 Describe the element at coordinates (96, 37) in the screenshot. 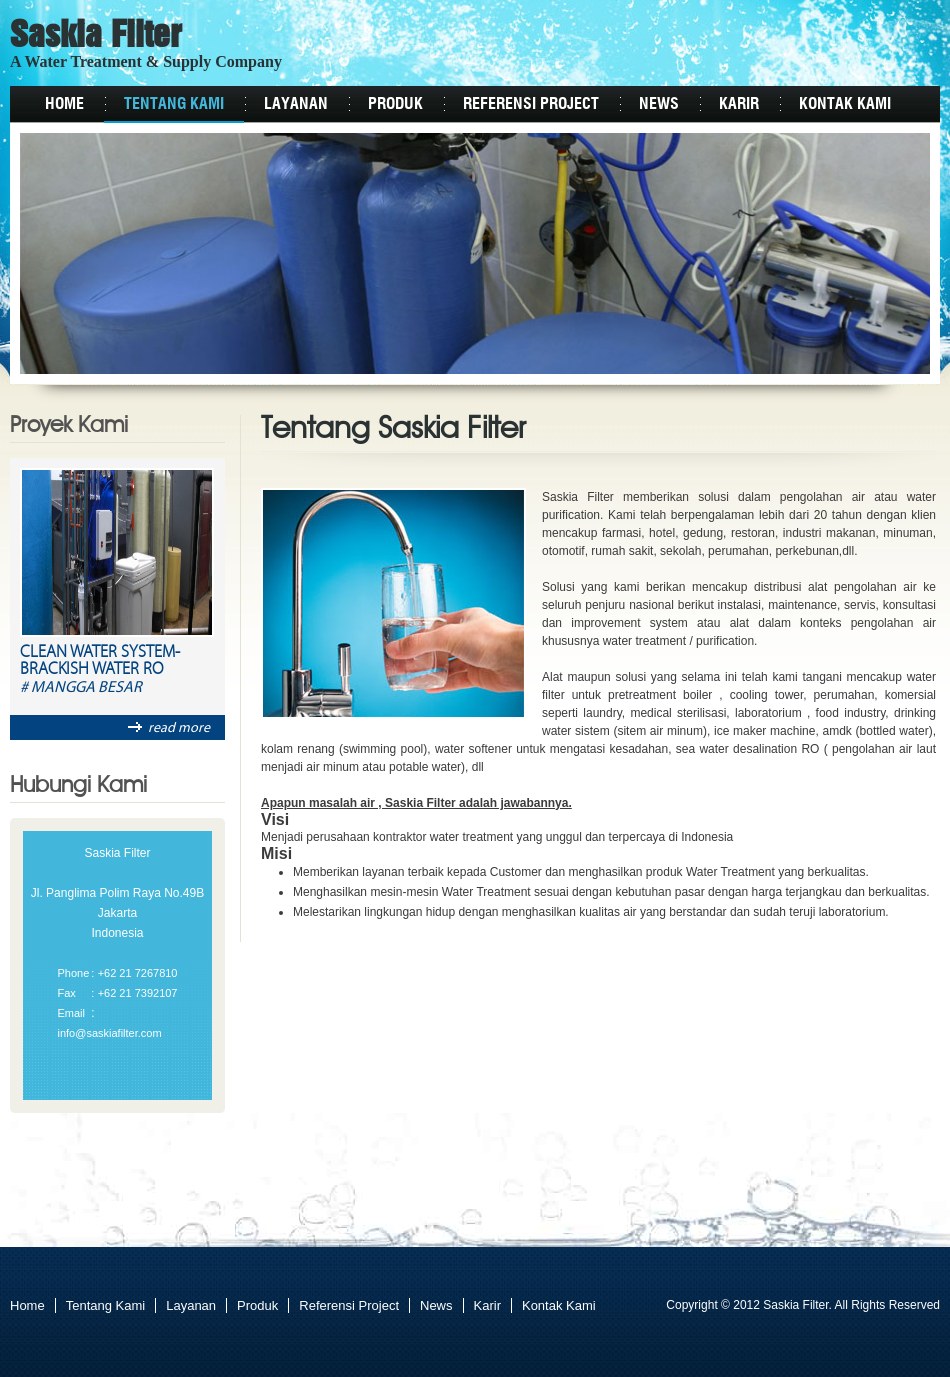

I see `Saskia Filter` at that location.